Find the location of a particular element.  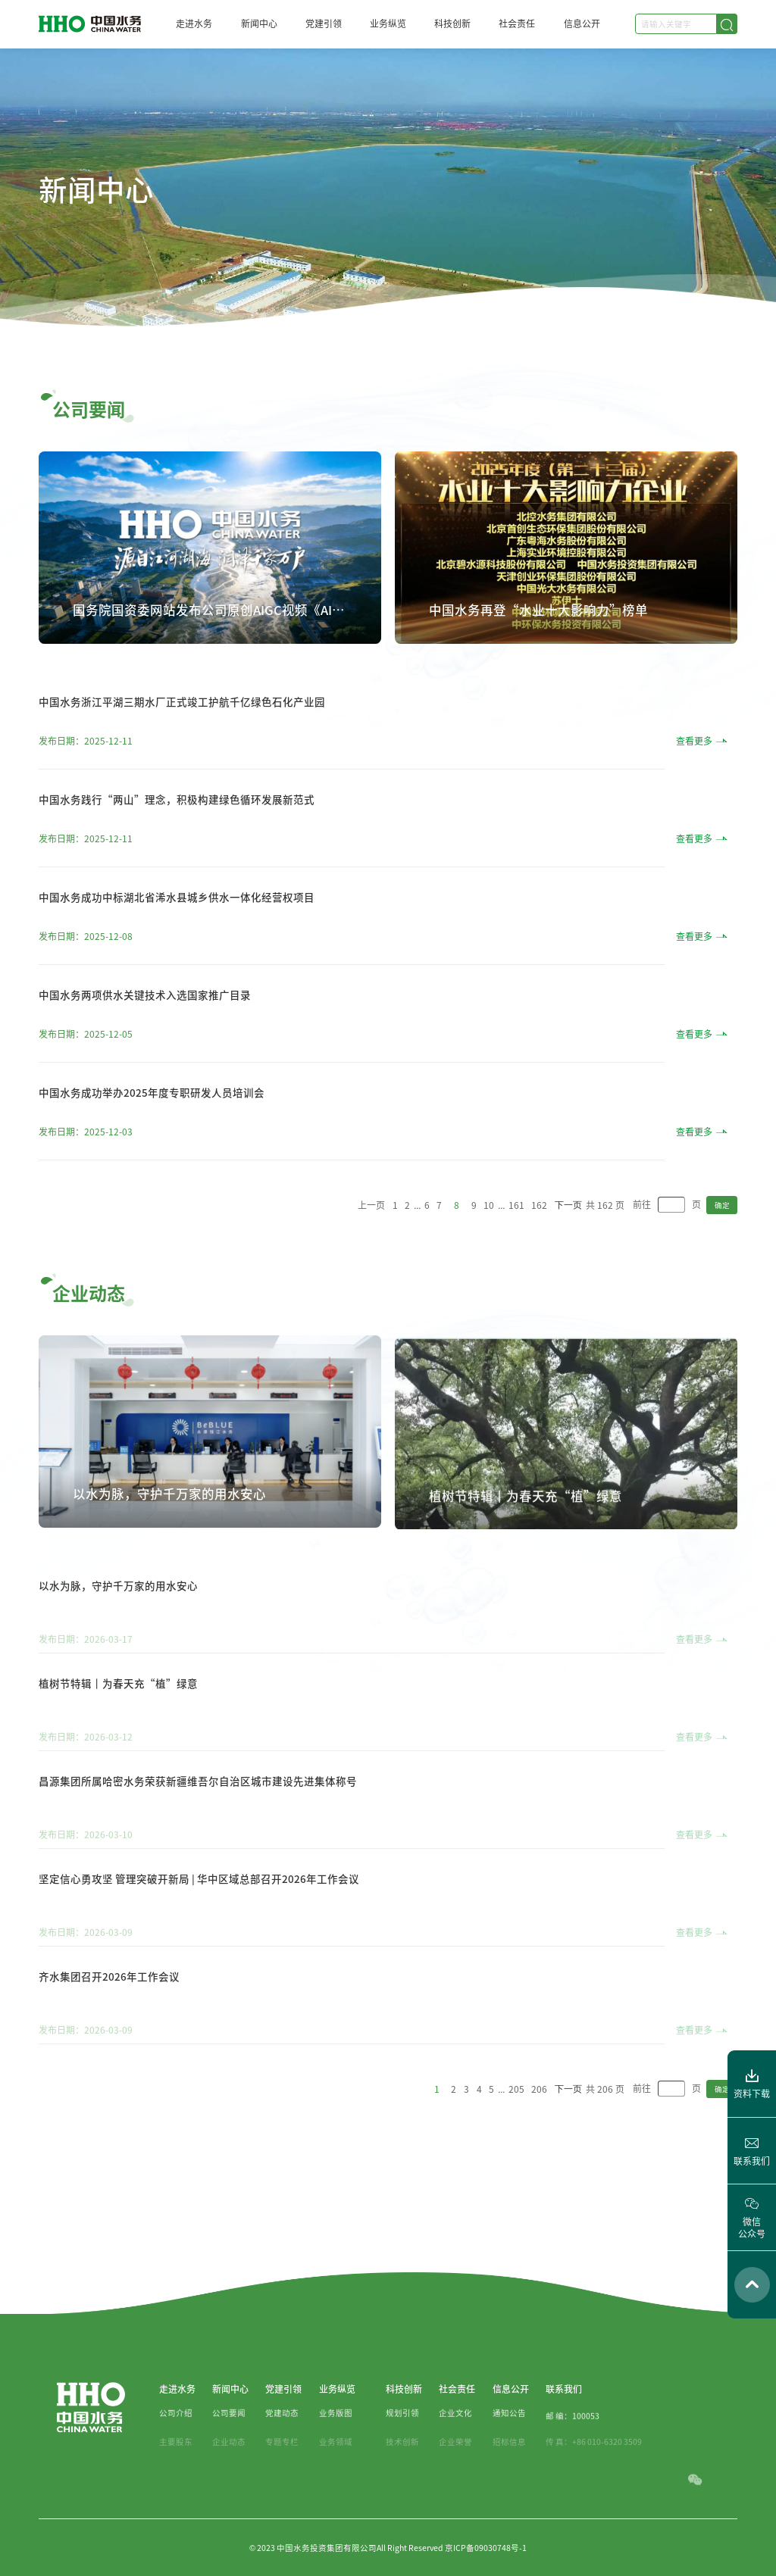

10 is located at coordinates (488, 1253).